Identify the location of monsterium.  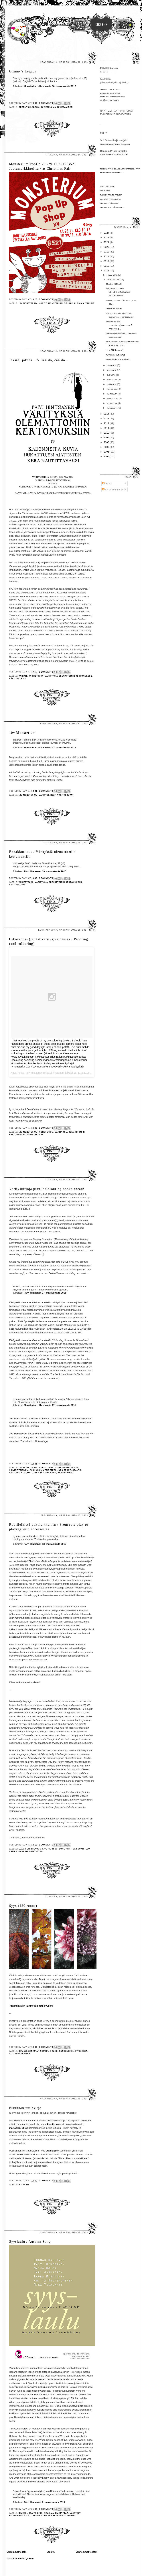
(55, 303).